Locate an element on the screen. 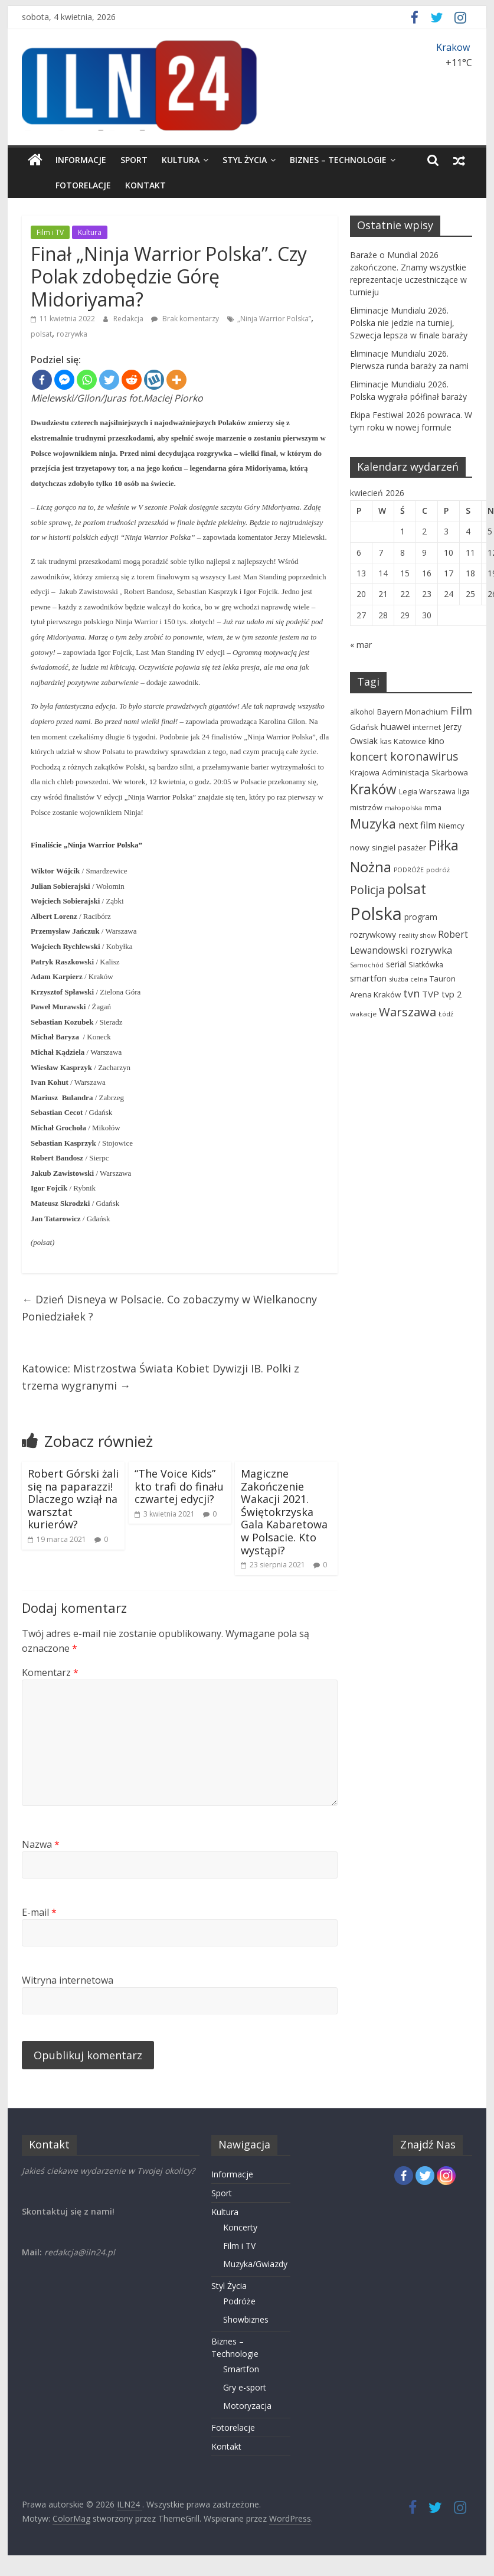 The image size is (494, 2576). tvp 2 [tvp 2 (81 elementów)] is located at coordinates (451, 994).